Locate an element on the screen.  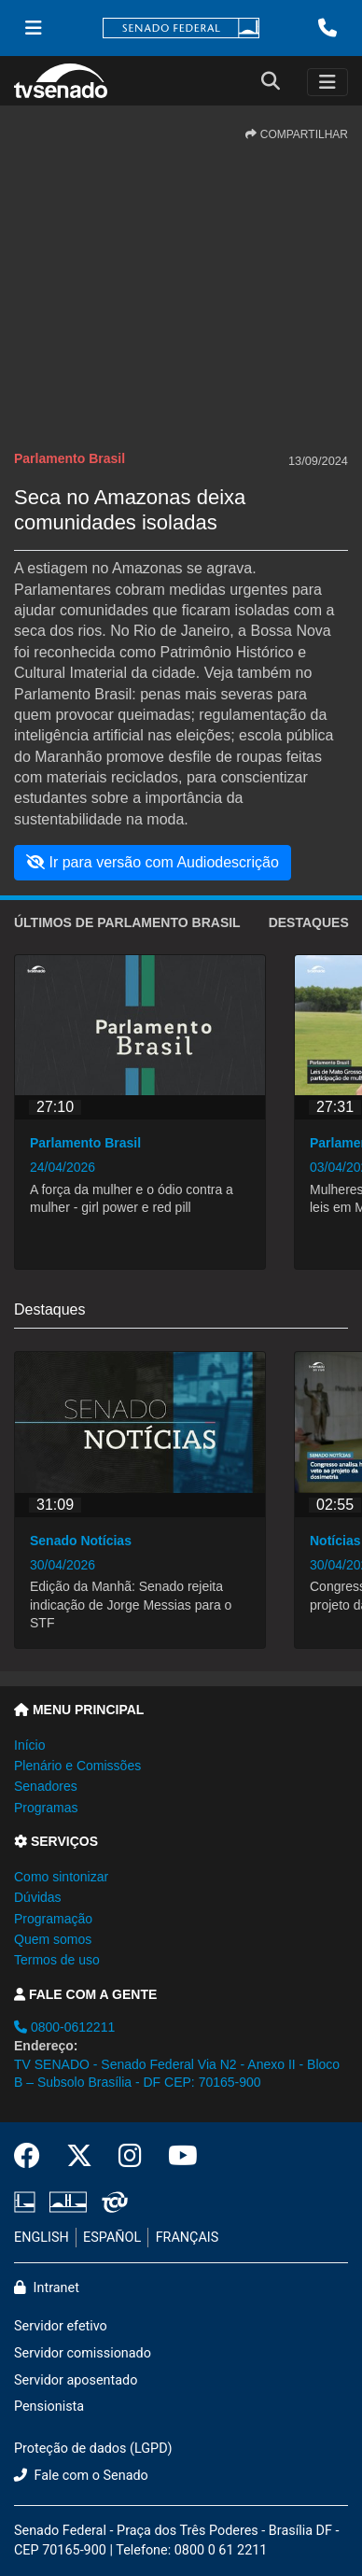
FRANÇAIS is located at coordinates (187, 2237).